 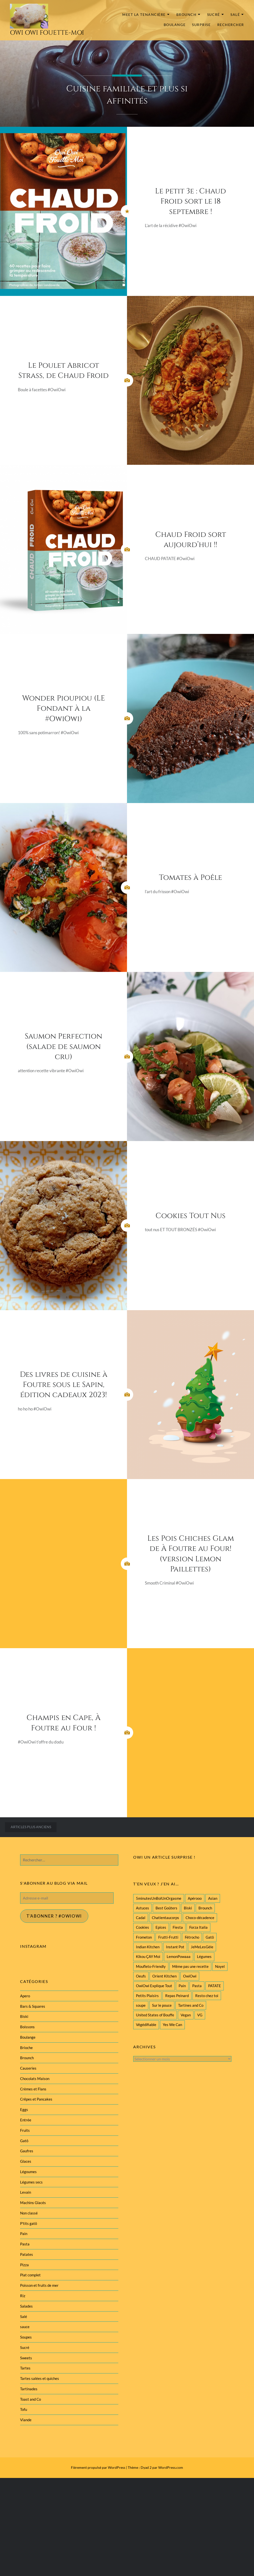 I want to click on Tartinades, so click(x=28, y=2389).